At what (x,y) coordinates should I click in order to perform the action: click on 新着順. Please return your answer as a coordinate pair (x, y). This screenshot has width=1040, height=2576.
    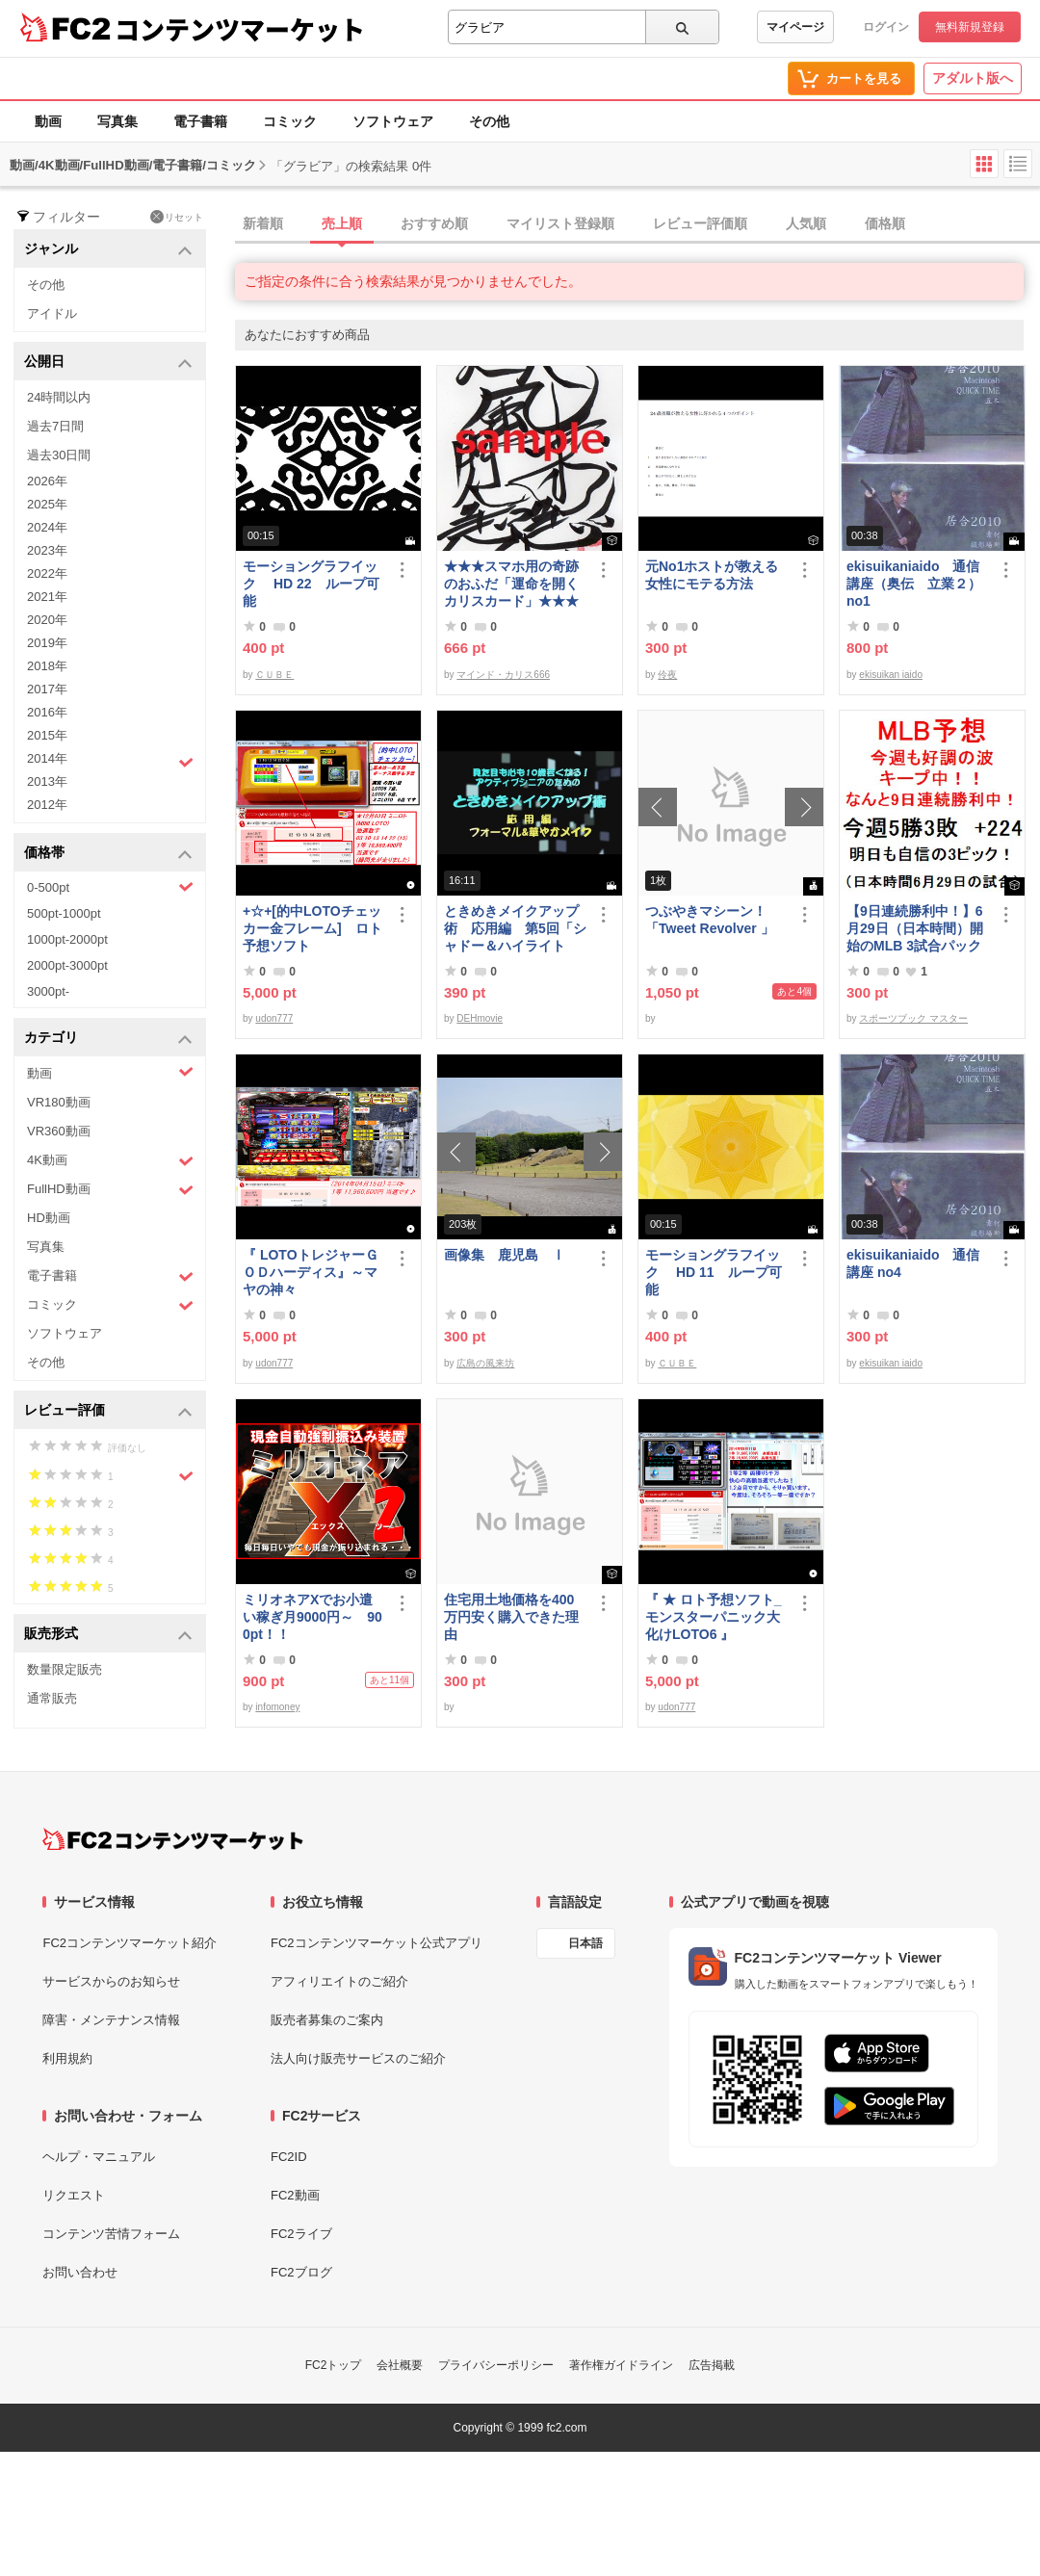
    Looking at the image, I should click on (263, 223).